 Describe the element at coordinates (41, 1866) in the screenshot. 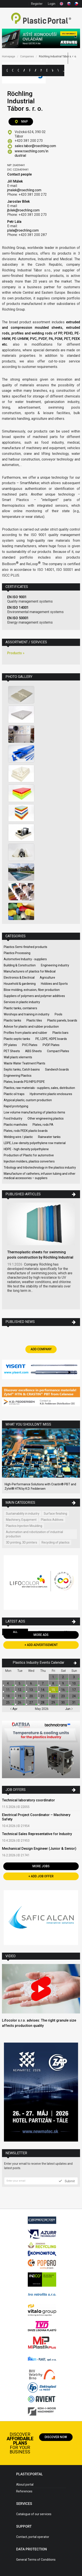

I see `More Jobs` at that location.